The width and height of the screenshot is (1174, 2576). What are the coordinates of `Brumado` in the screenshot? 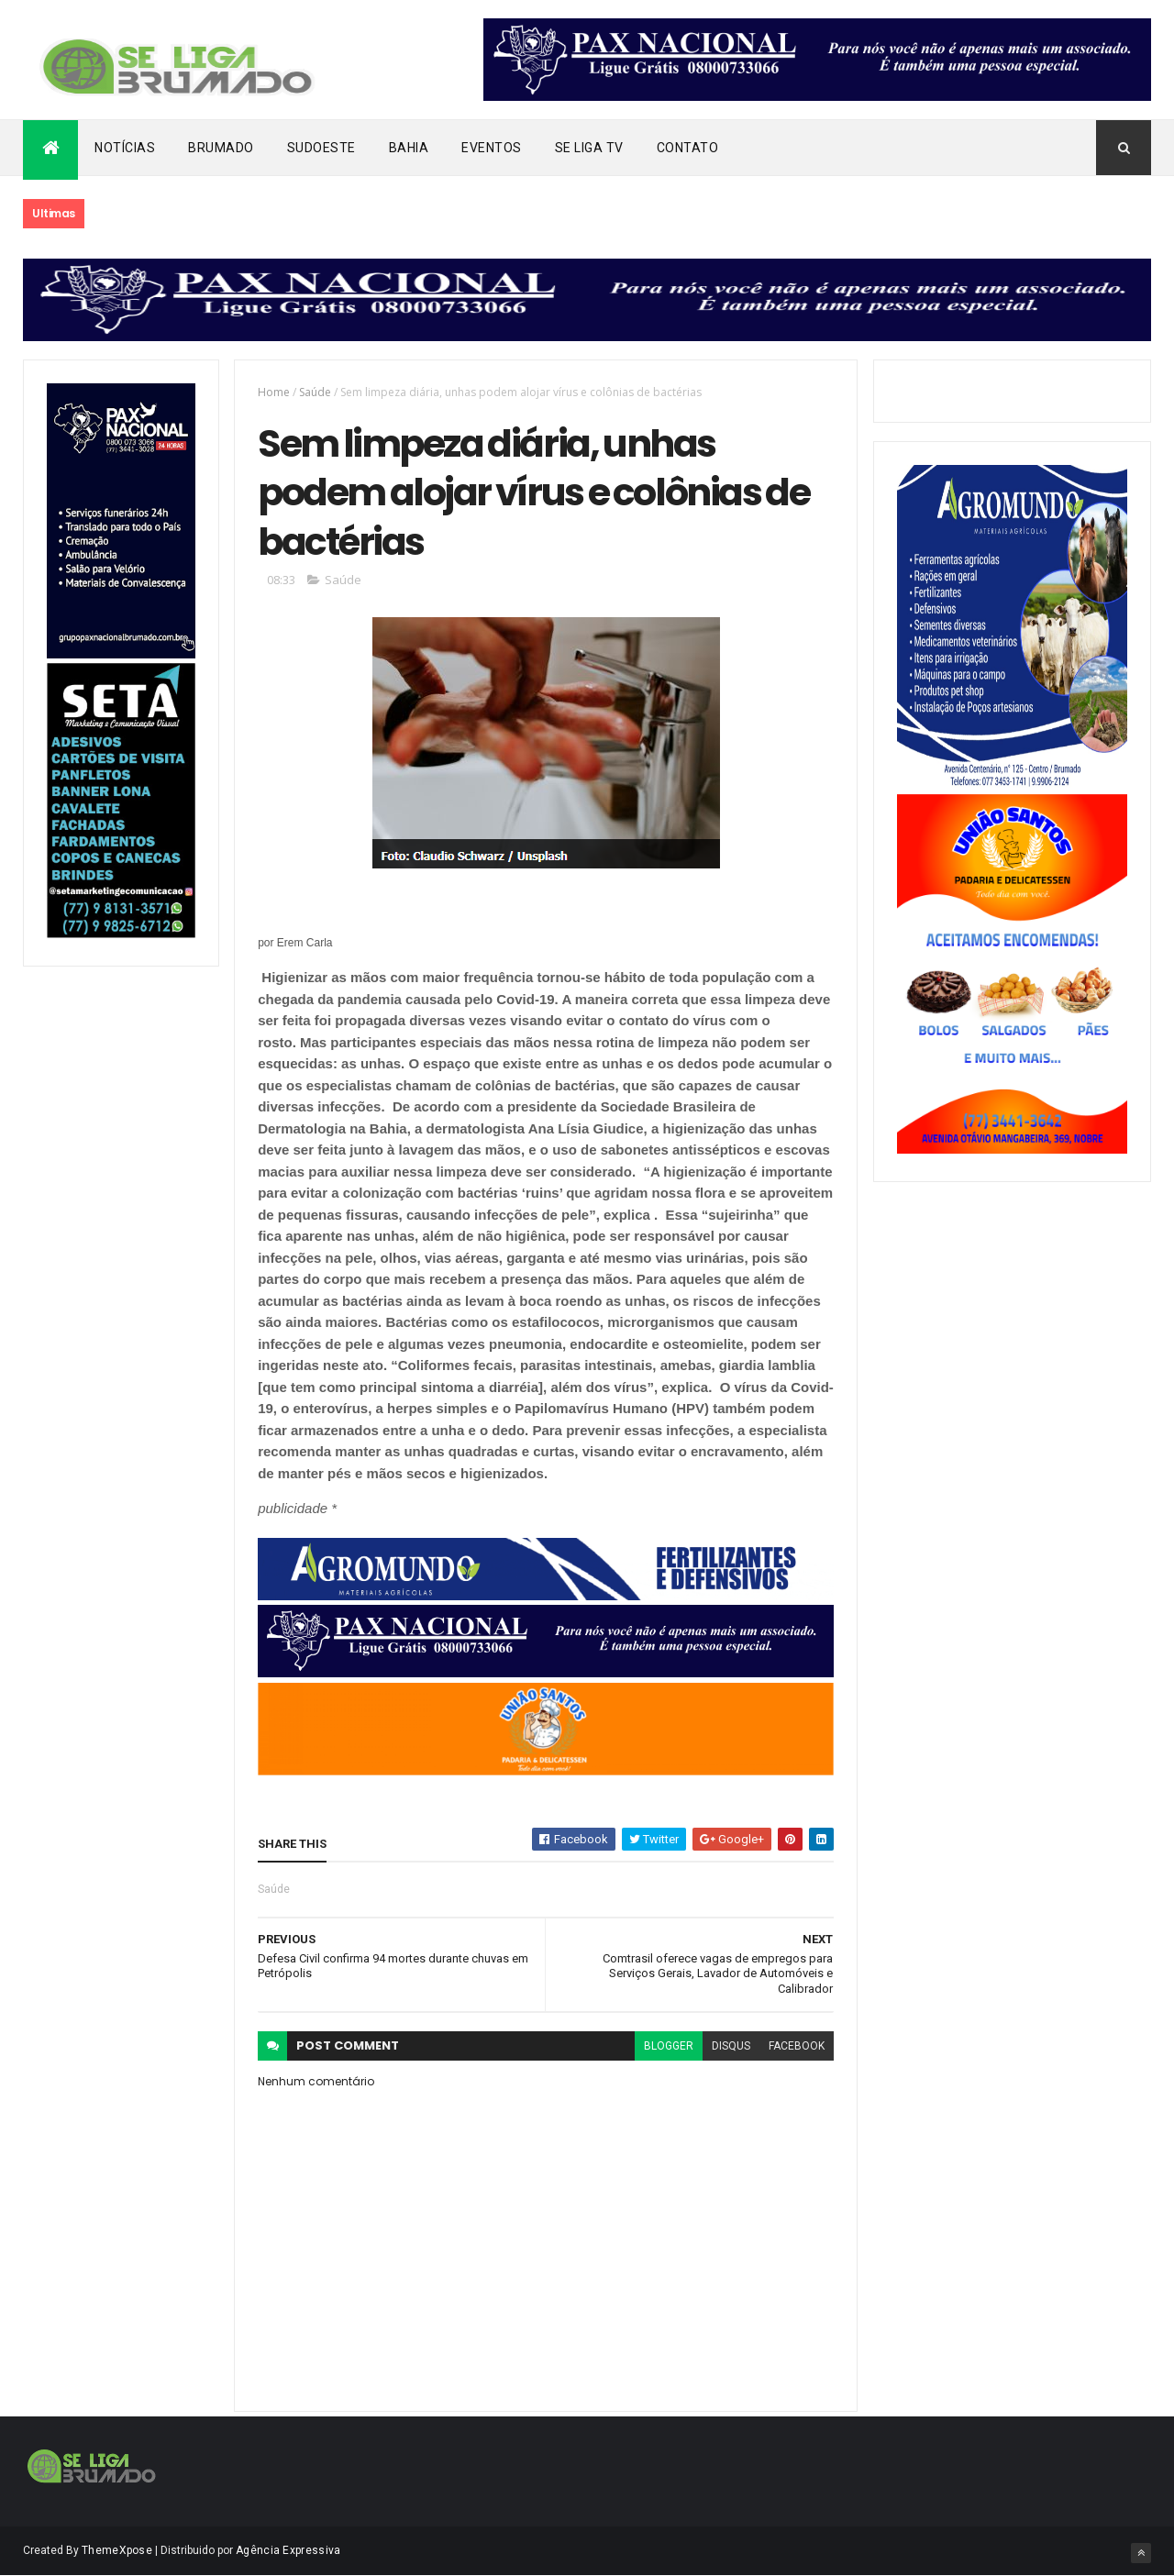 It's located at (221, 147).